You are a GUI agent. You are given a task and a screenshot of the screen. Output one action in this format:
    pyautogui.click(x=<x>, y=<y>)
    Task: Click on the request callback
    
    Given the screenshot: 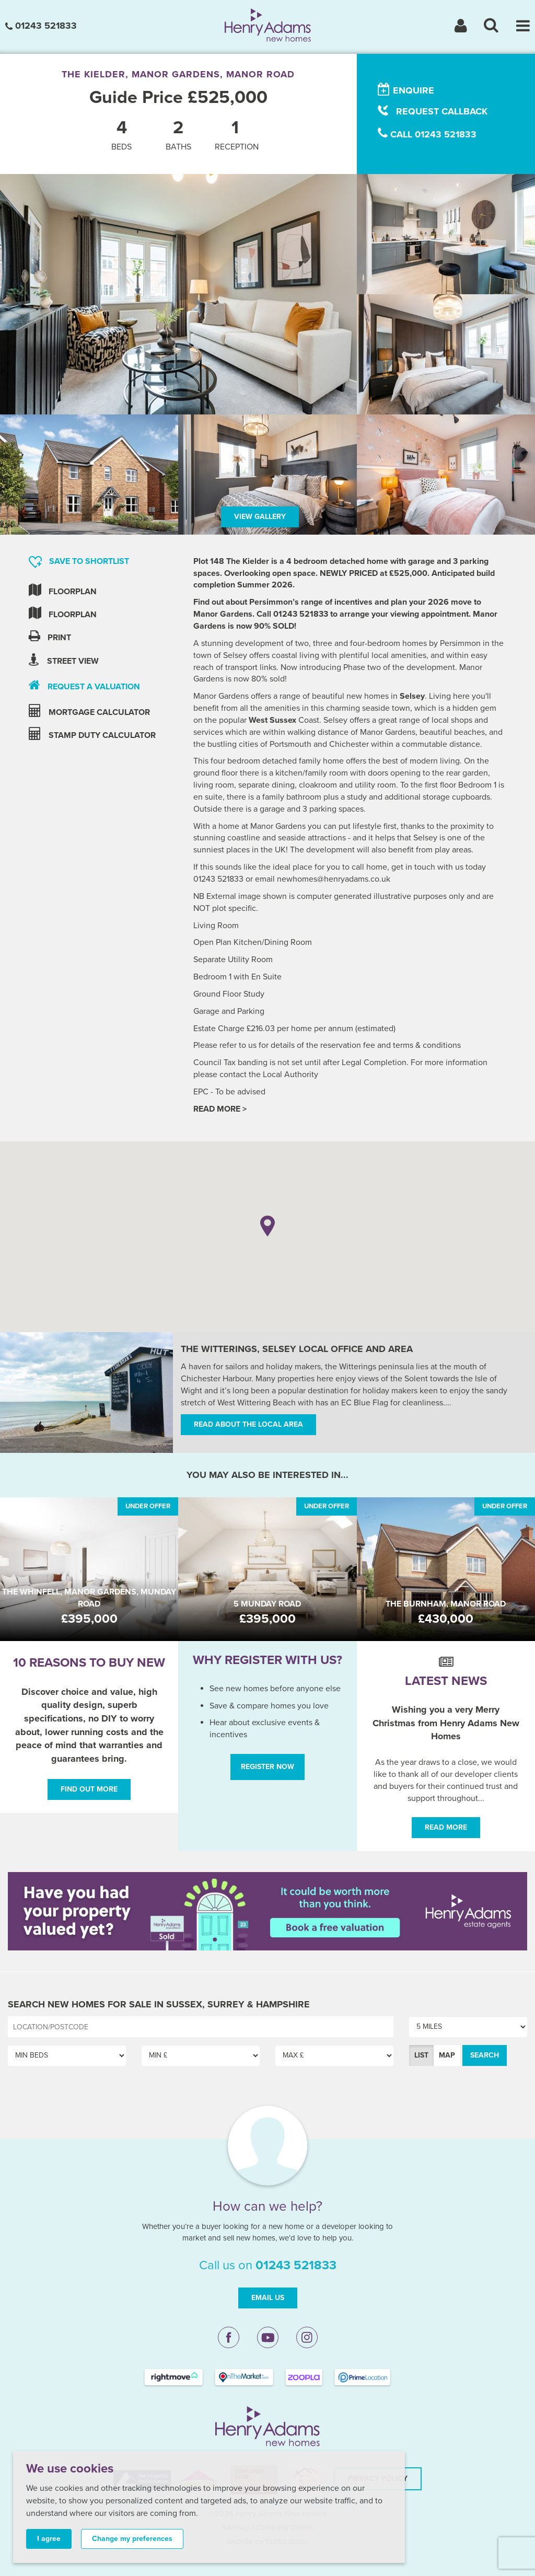 What is the action you would take?
    pyautogui.click(x=432, y=111)
    